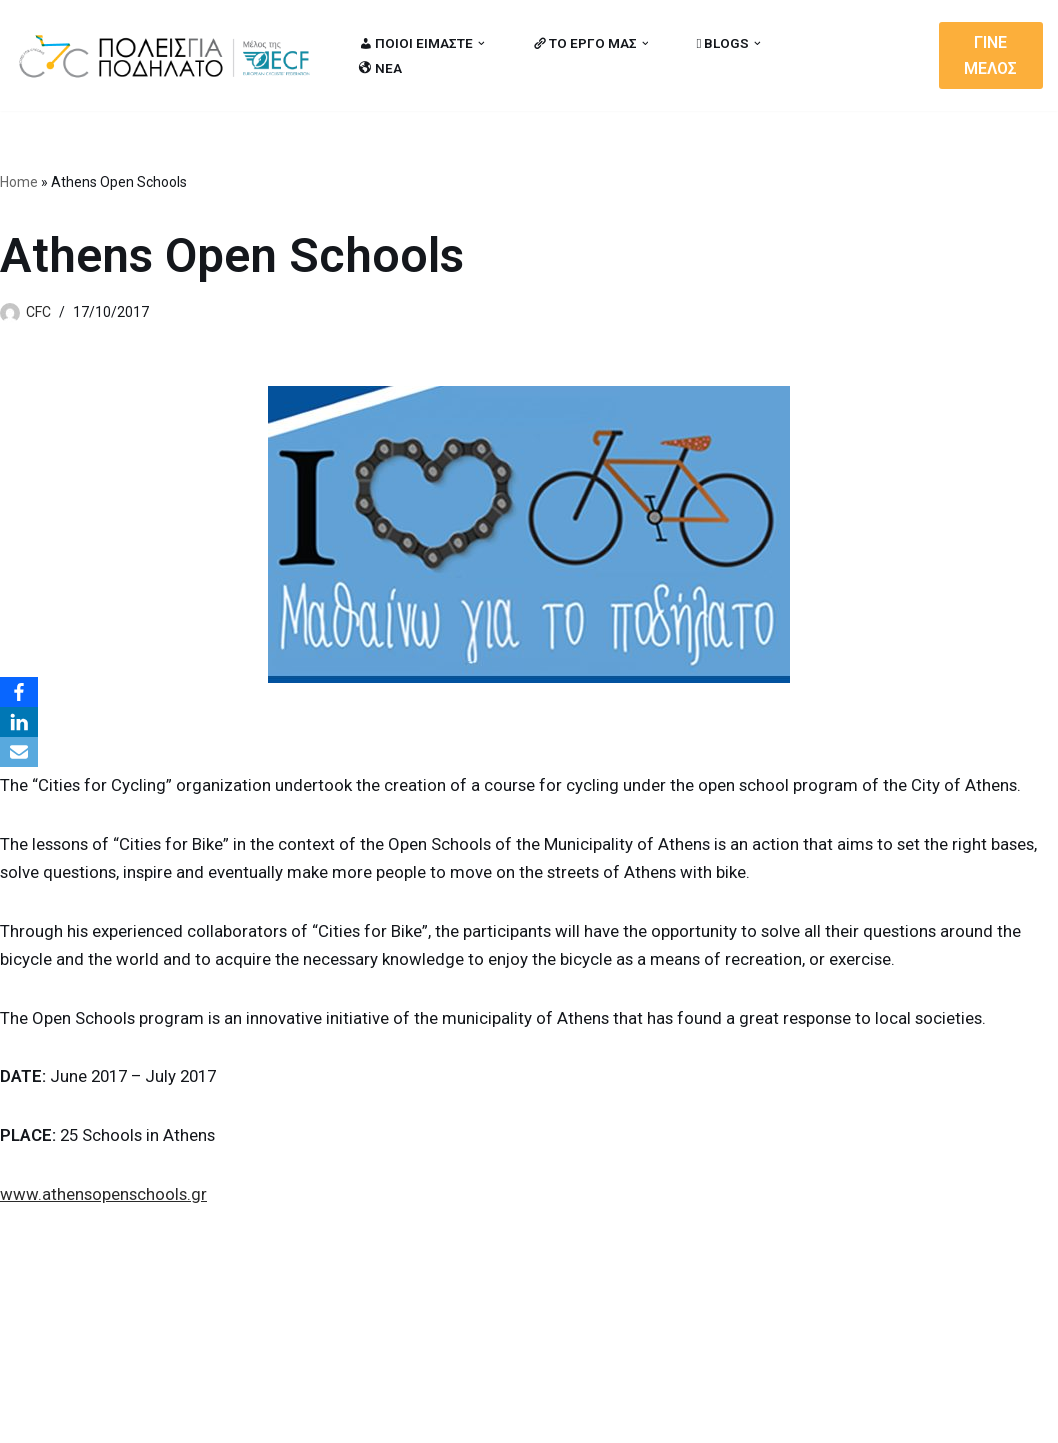 This screenshot has height=1443, width=1058. Describe the element at coordinates (991, 55) in the screenshot. I see `ΓΙΝΕ ΜΕΛΟΣ` at that location.